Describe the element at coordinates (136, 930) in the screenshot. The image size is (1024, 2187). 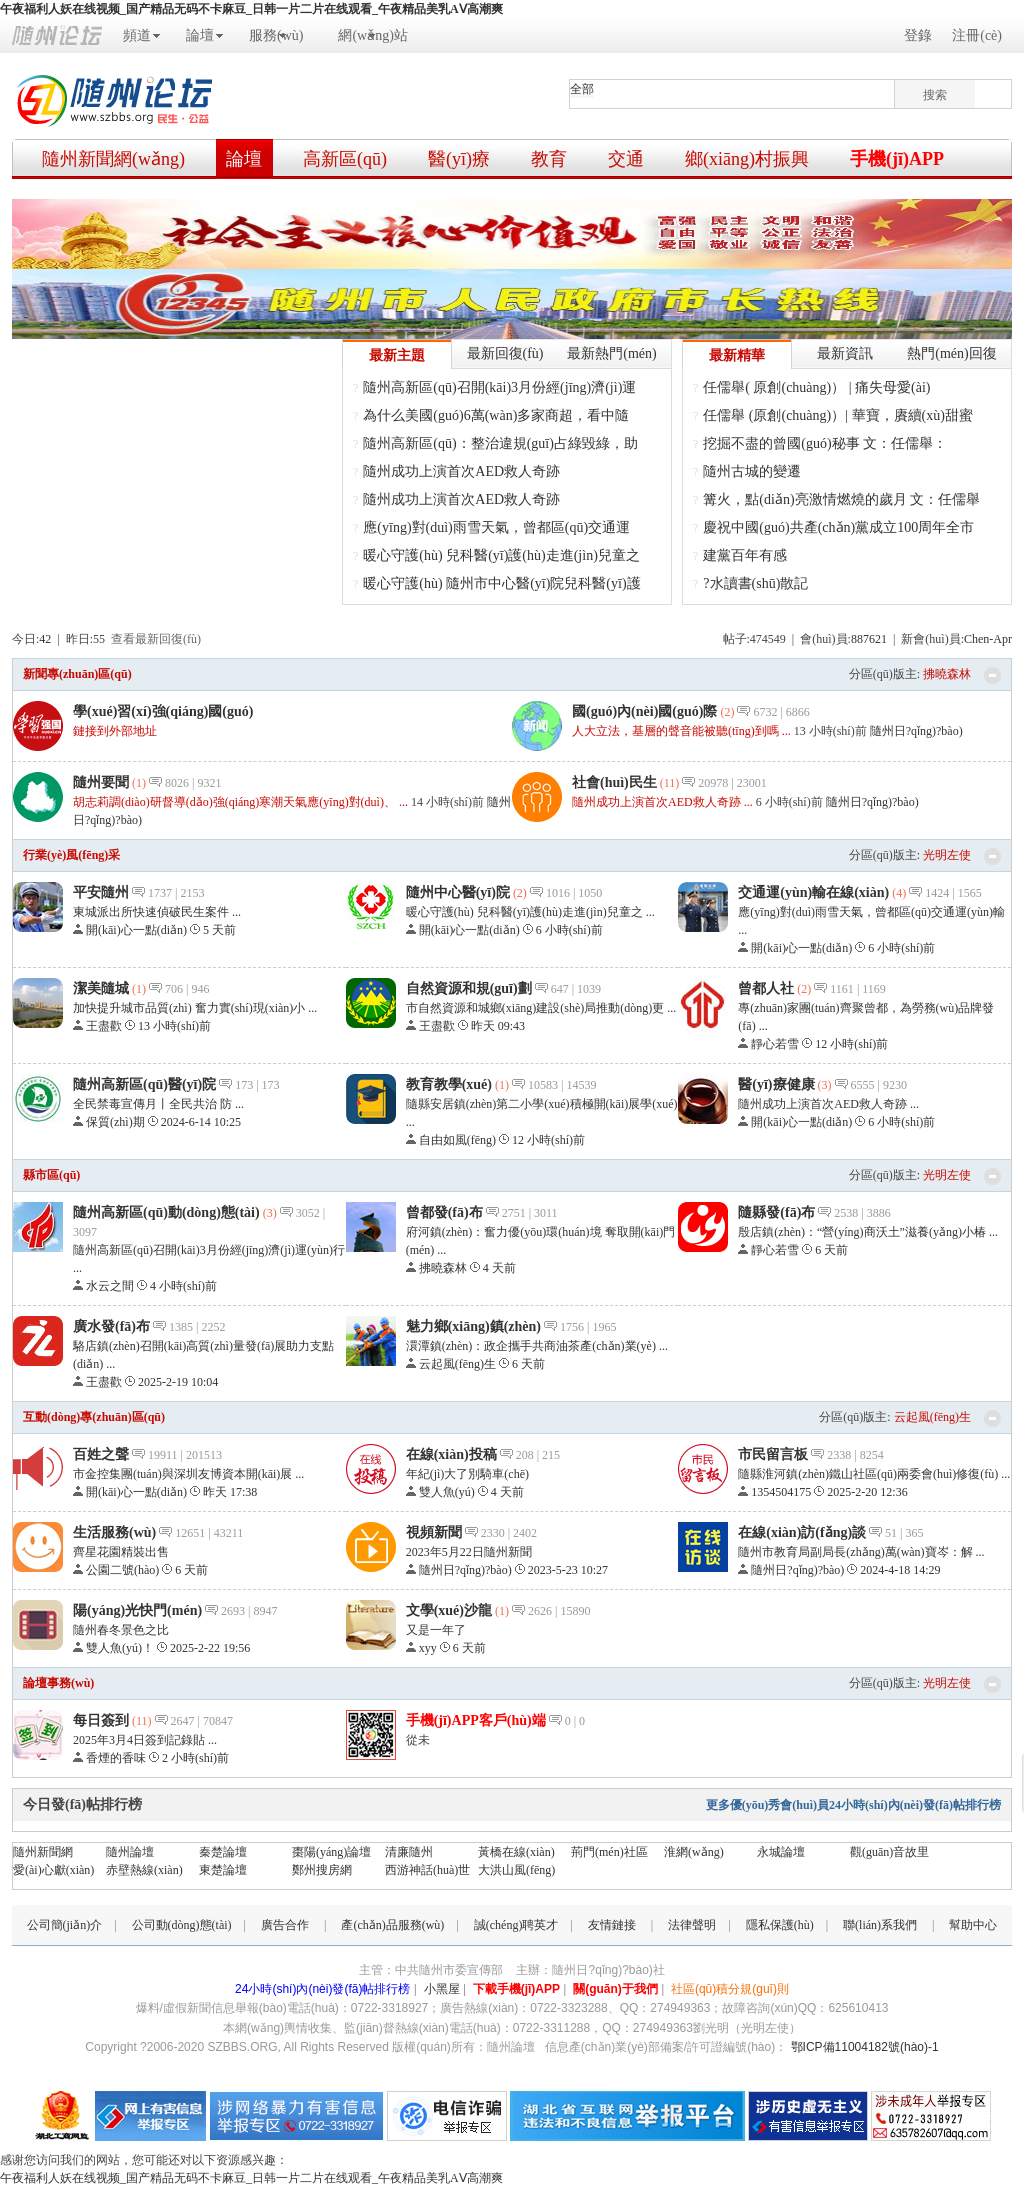
I see `開(kāi)心一點(diǎn)` at that location.